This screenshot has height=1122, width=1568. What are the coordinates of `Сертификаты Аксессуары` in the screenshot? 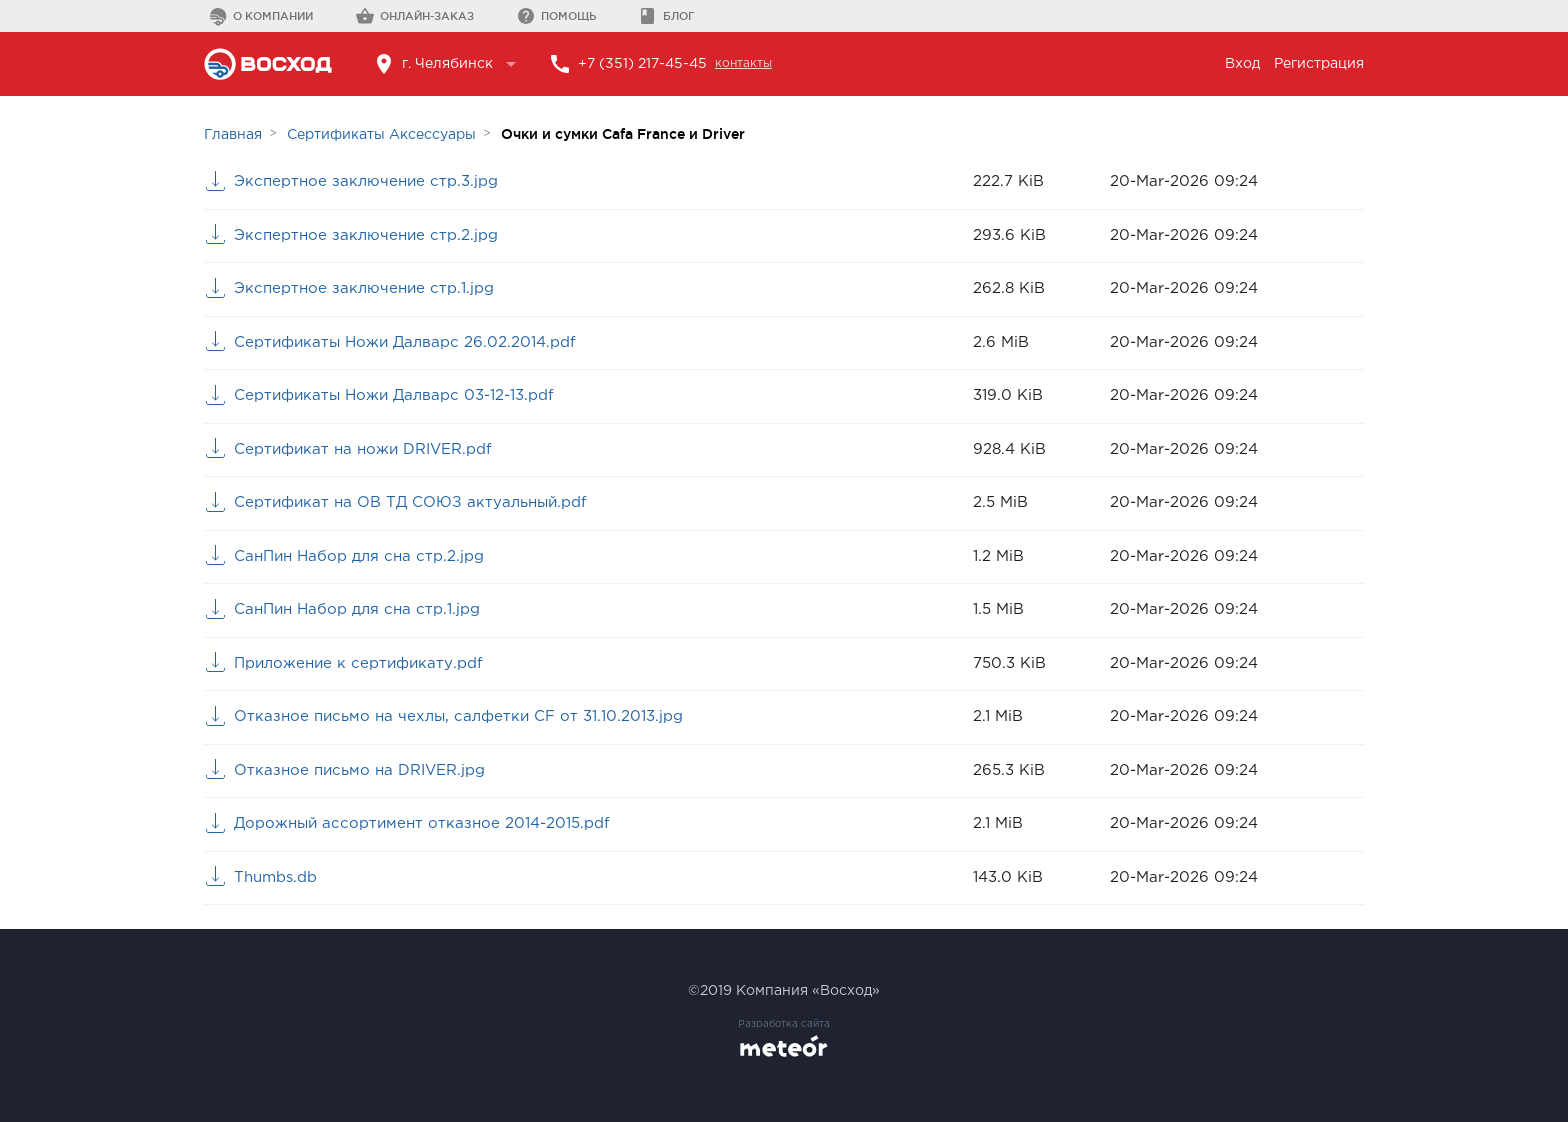 It's located at (381, 135).